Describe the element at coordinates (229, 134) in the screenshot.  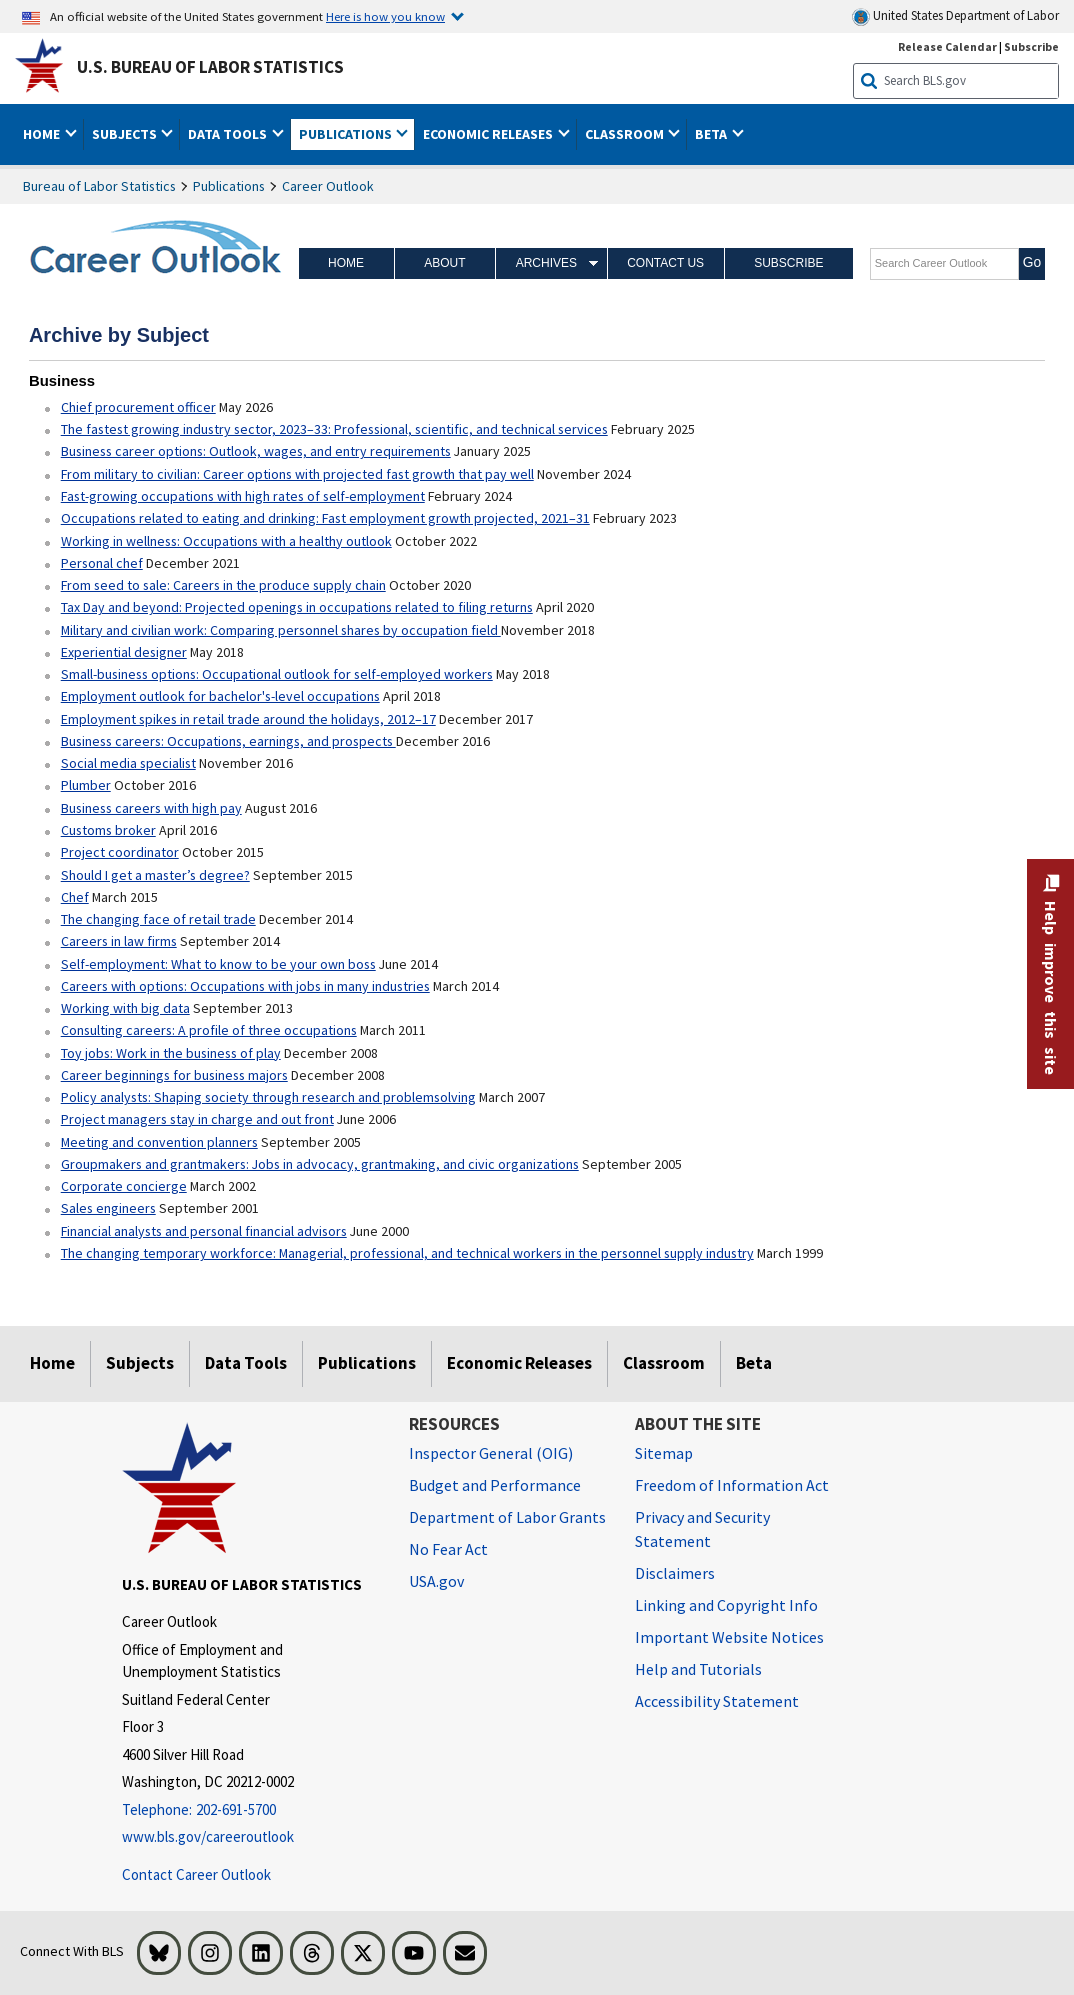
I see `Data Tools [button]` at that location.